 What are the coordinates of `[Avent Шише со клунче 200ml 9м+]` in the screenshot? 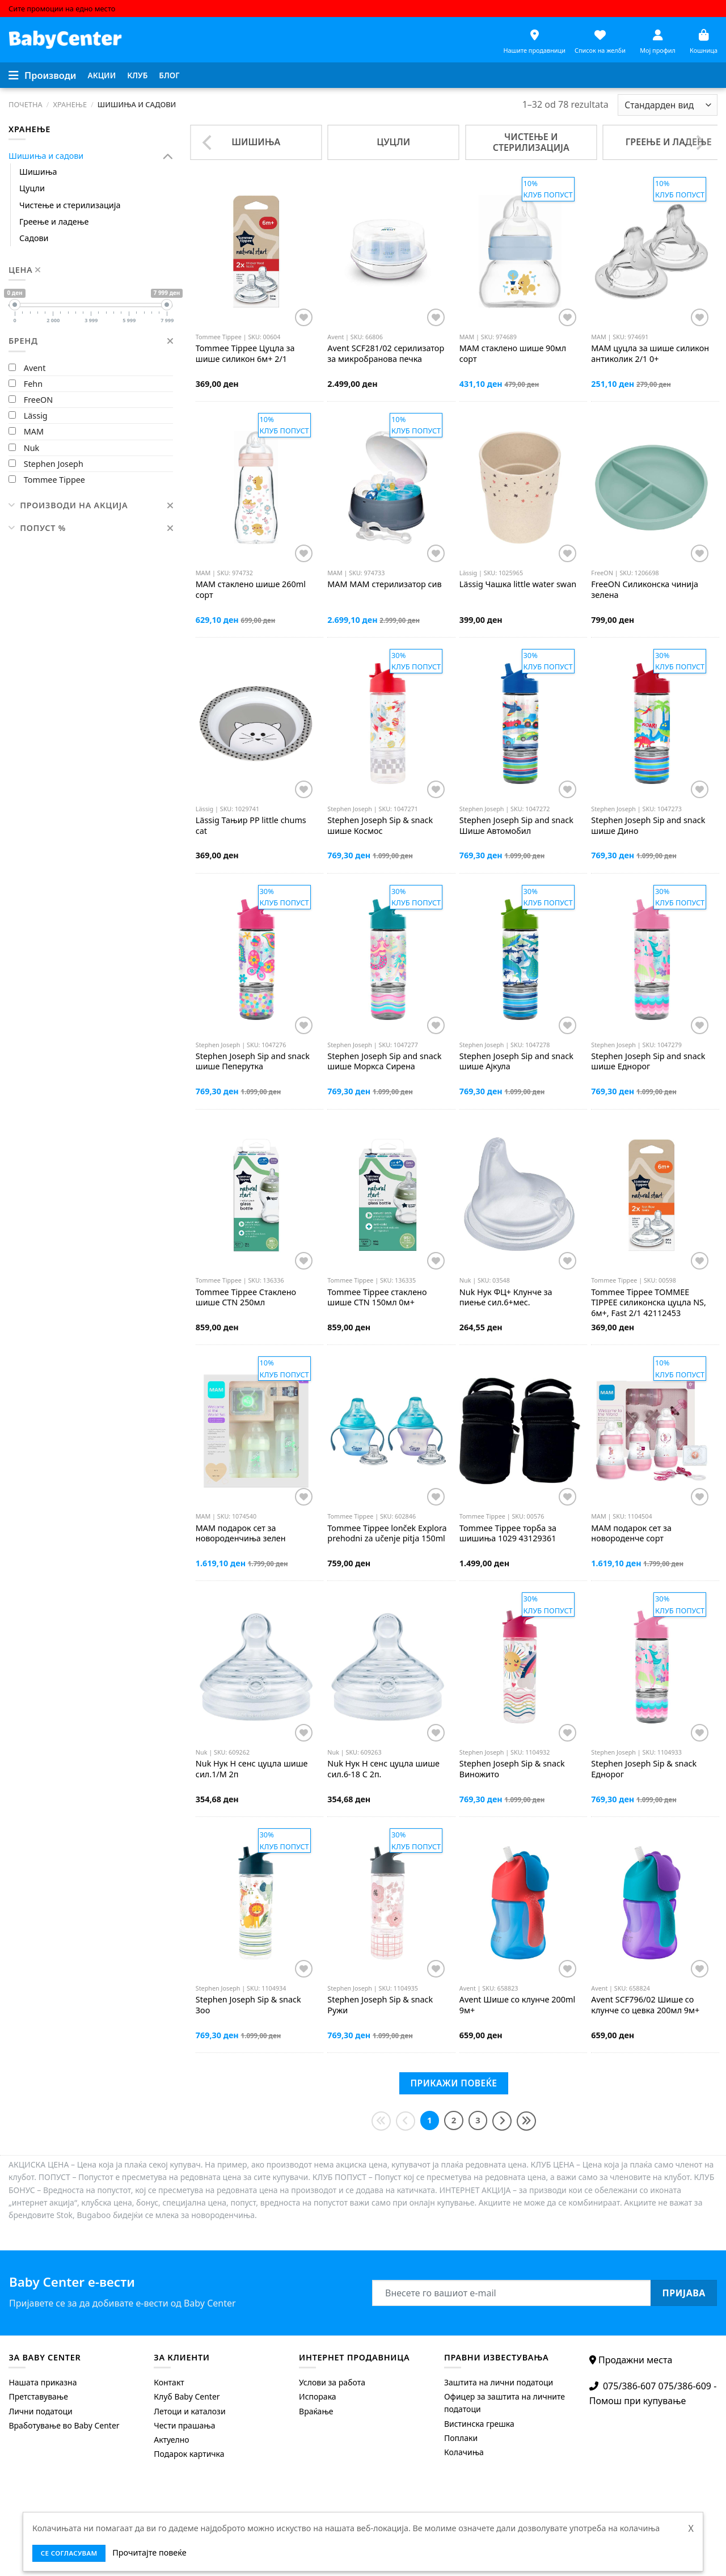 It's located at (519, 1903).